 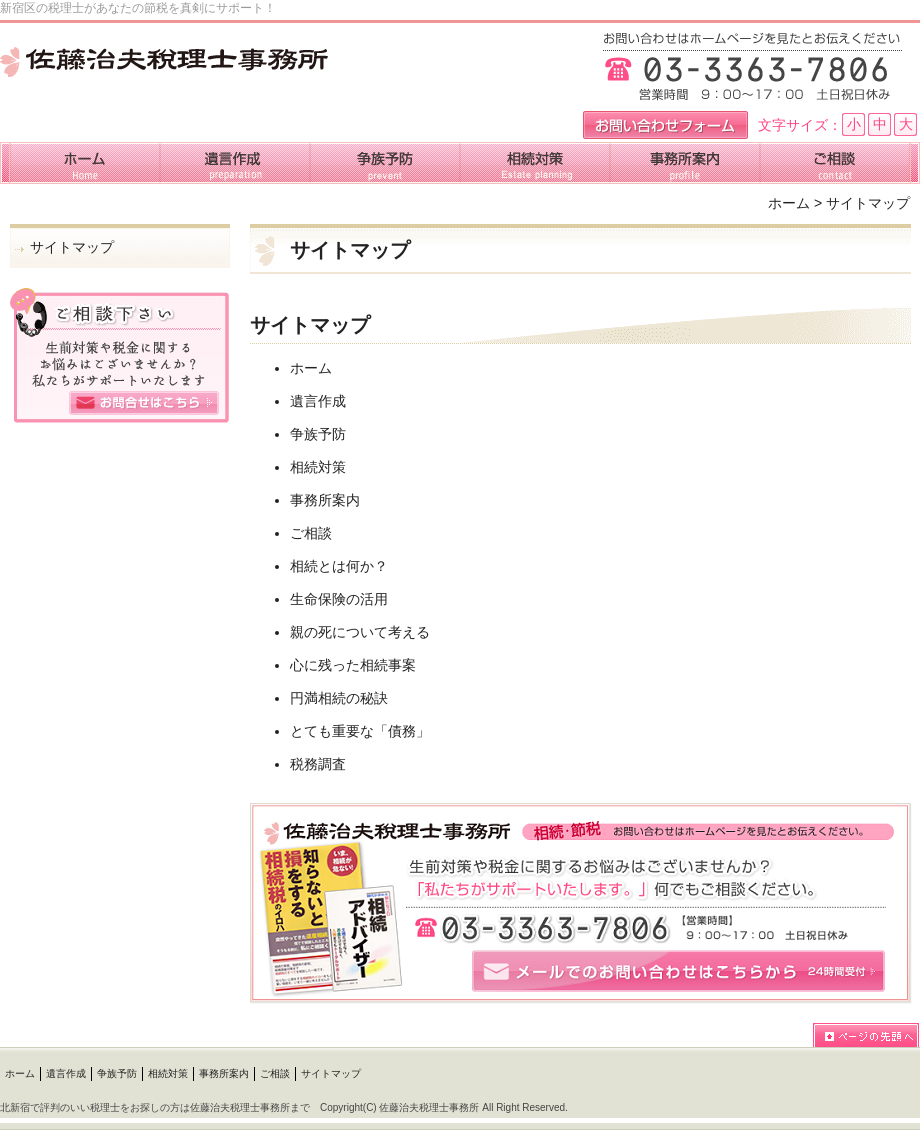 I want to click on 生命保険の活用, so click(x=339, y=599).